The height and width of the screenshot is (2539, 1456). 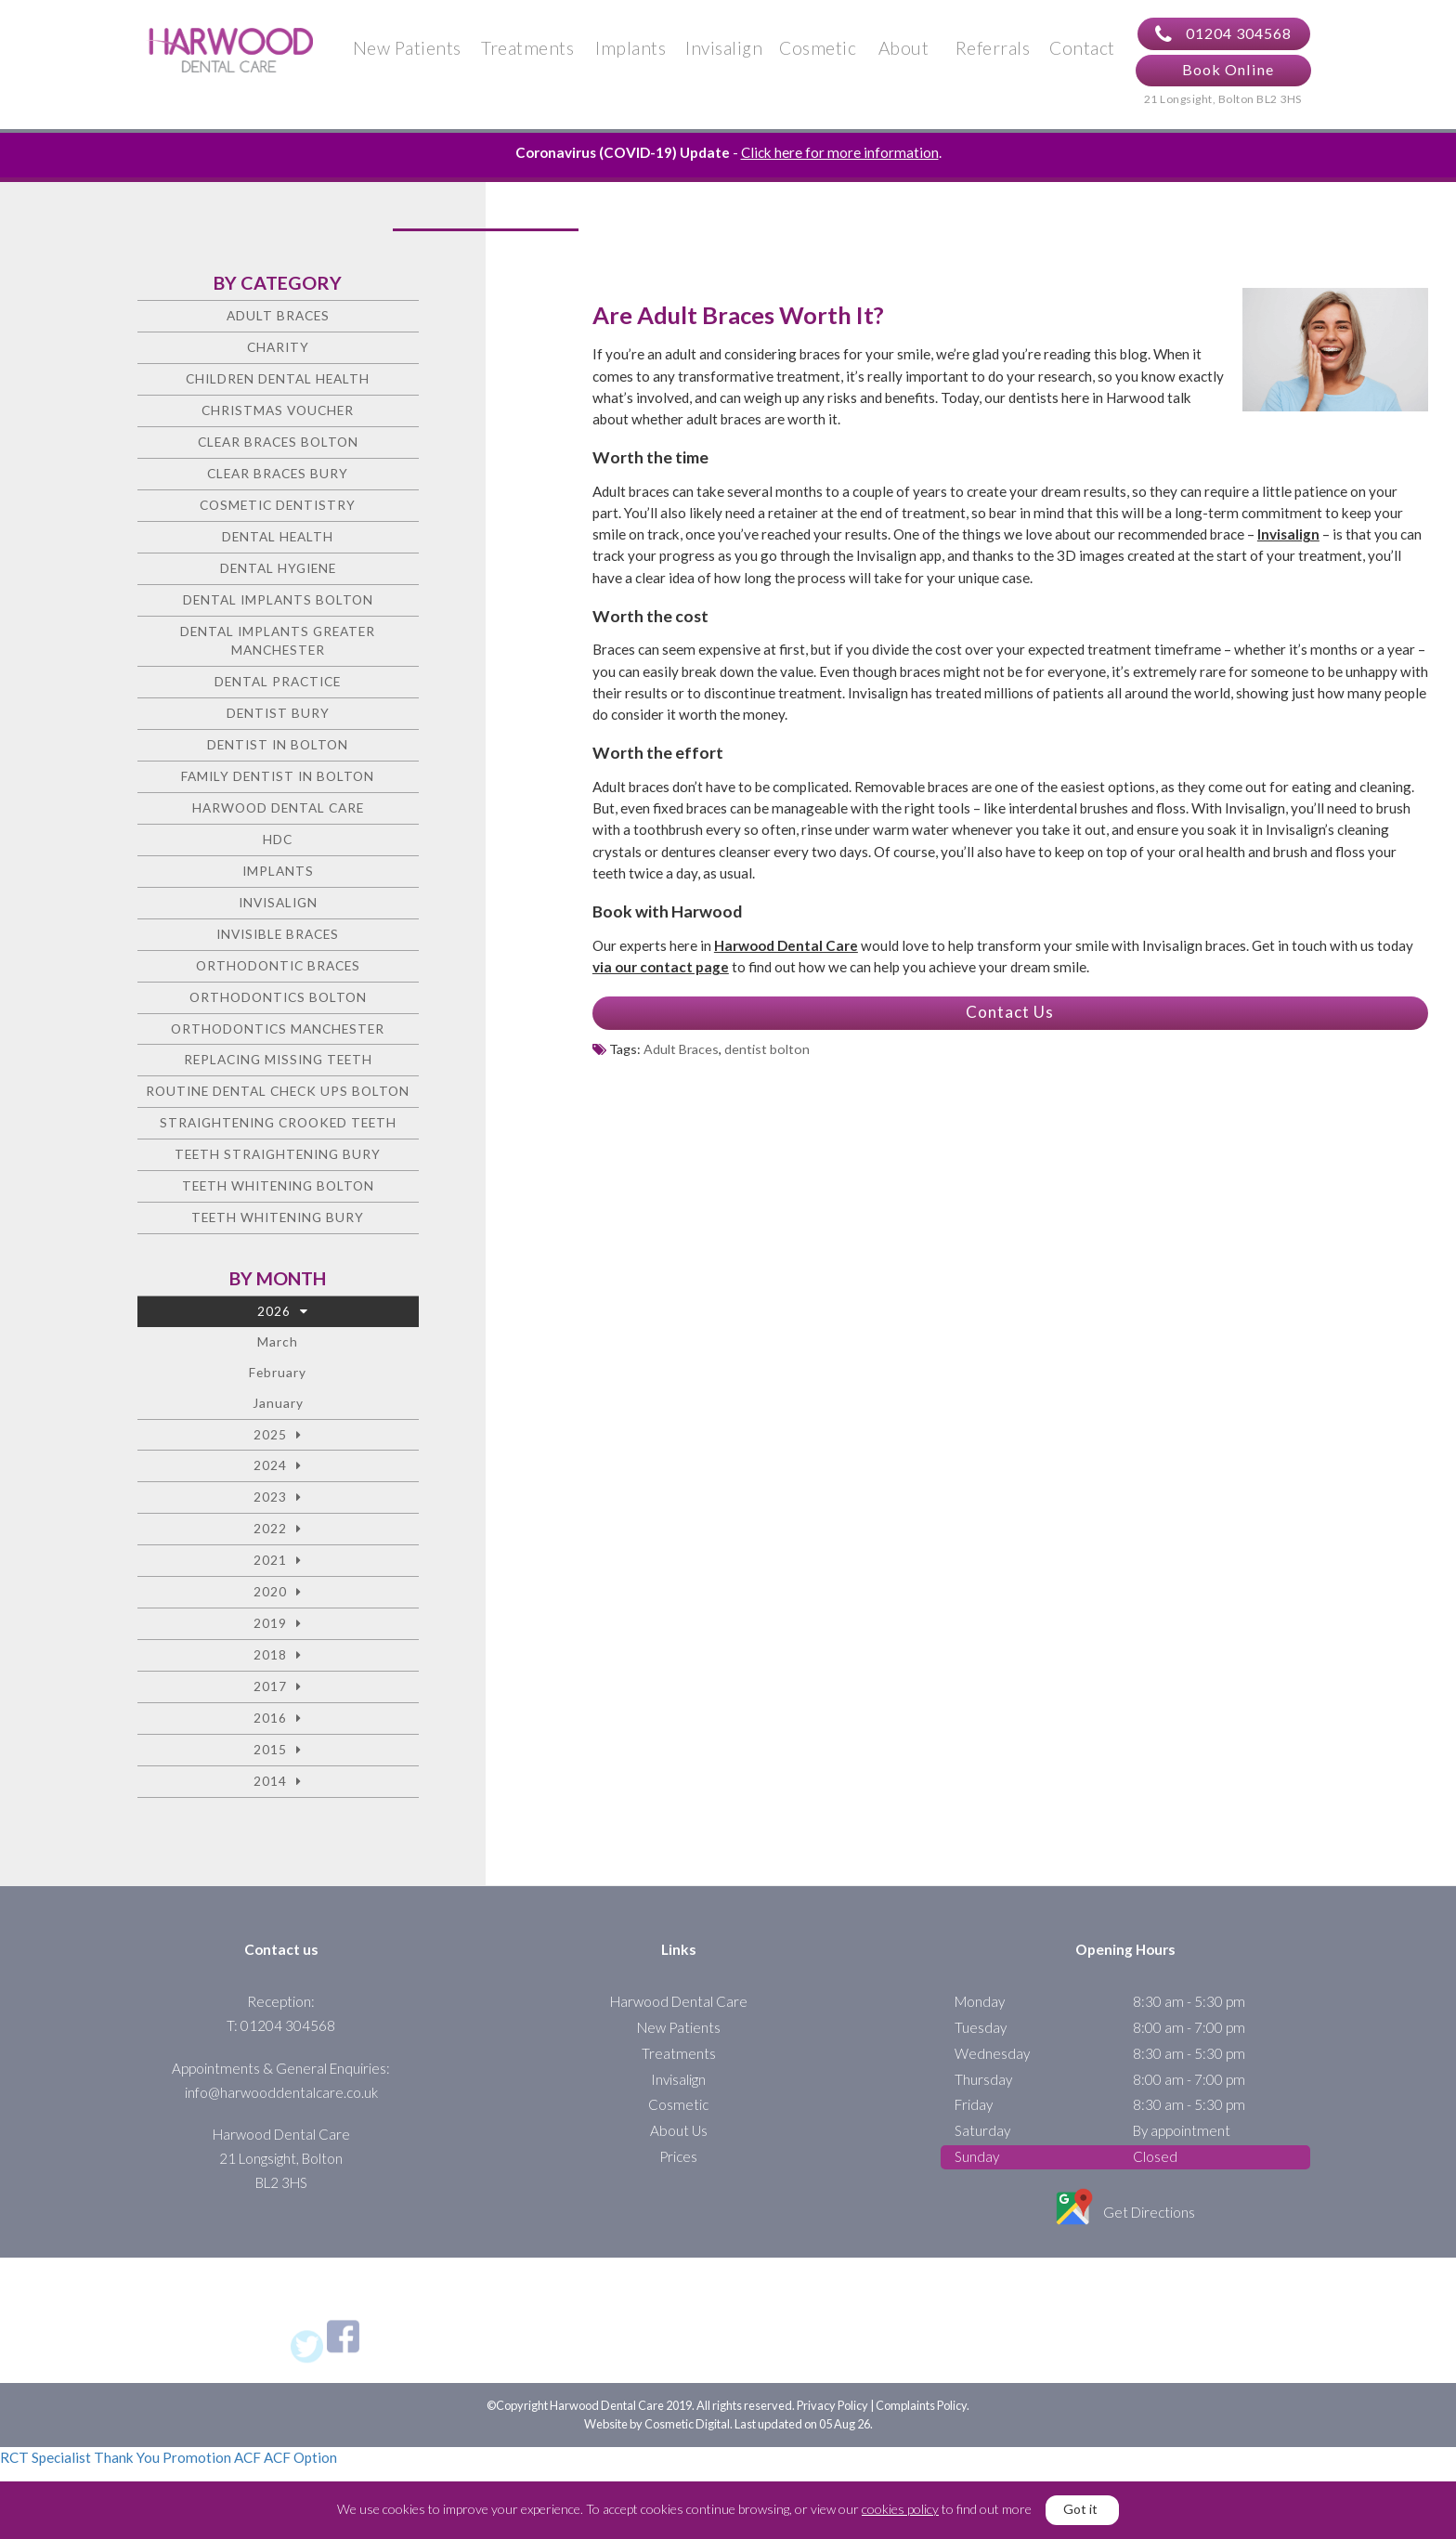 I want to click on Teeth Whitening Bolton, so click(x=278, y=1185).